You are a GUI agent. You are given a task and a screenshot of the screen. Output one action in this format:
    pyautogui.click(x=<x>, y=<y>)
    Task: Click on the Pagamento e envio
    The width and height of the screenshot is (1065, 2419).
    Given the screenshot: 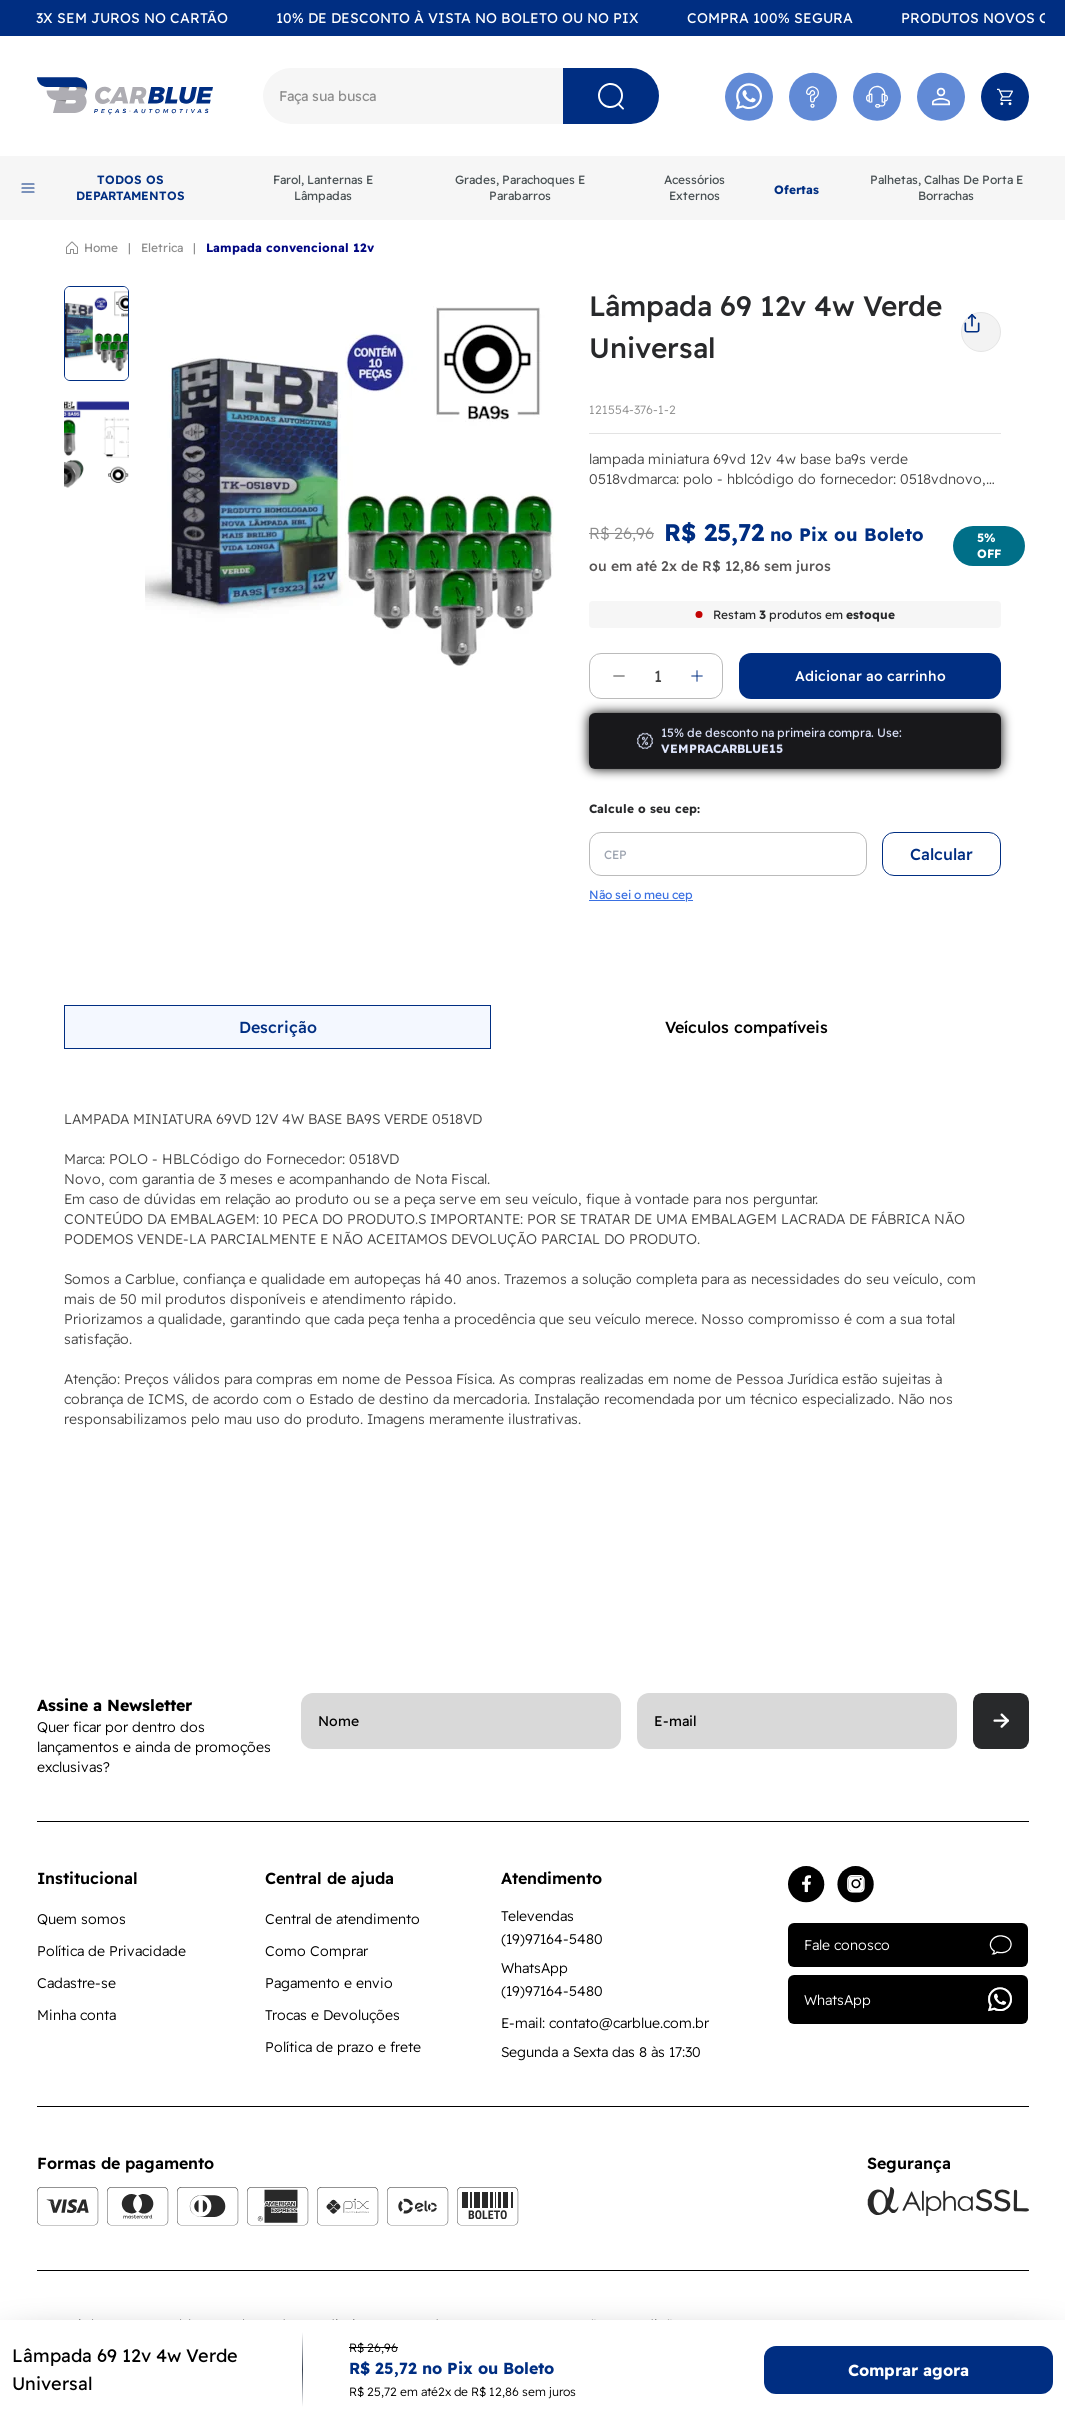 What is the action you would take?
    pyautogui.click(x=329, y=1983)
    